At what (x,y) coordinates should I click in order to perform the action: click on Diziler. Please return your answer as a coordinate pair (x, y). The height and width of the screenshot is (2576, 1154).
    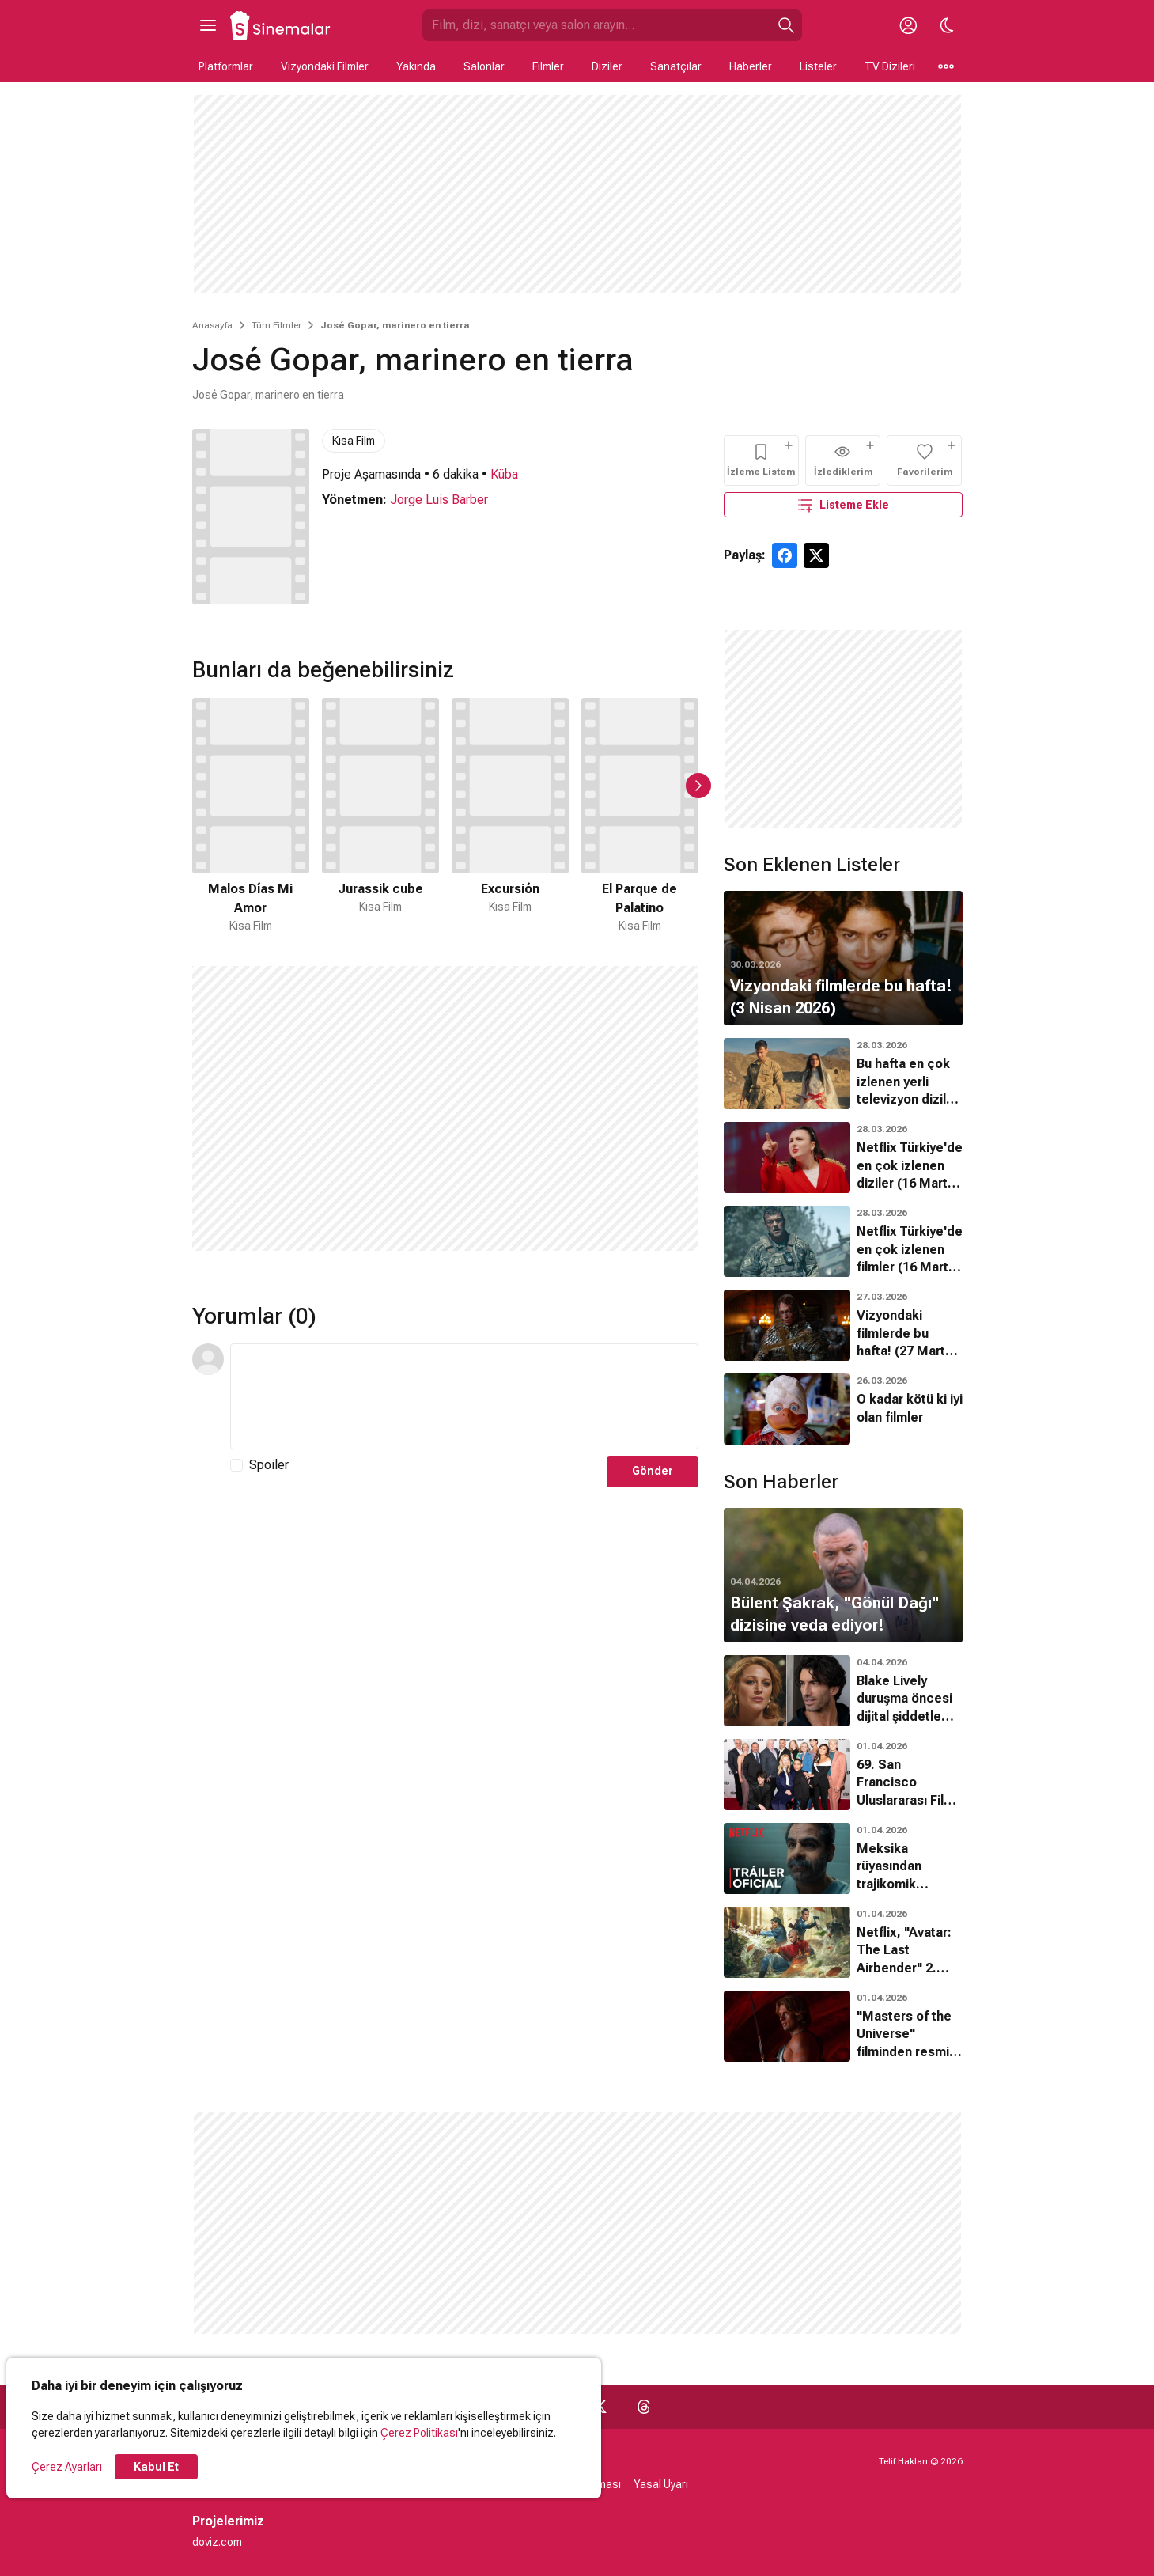
    Looking at the image, I should click on (607, 66).